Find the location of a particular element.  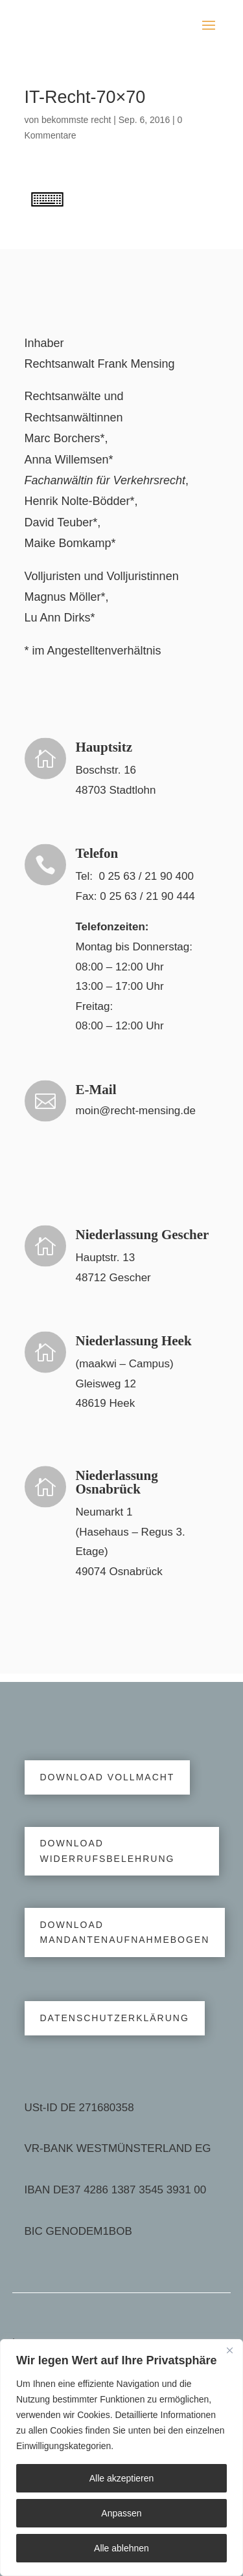

Download Mandantenaufnahmebogen is located at coordinates (125, 1932).